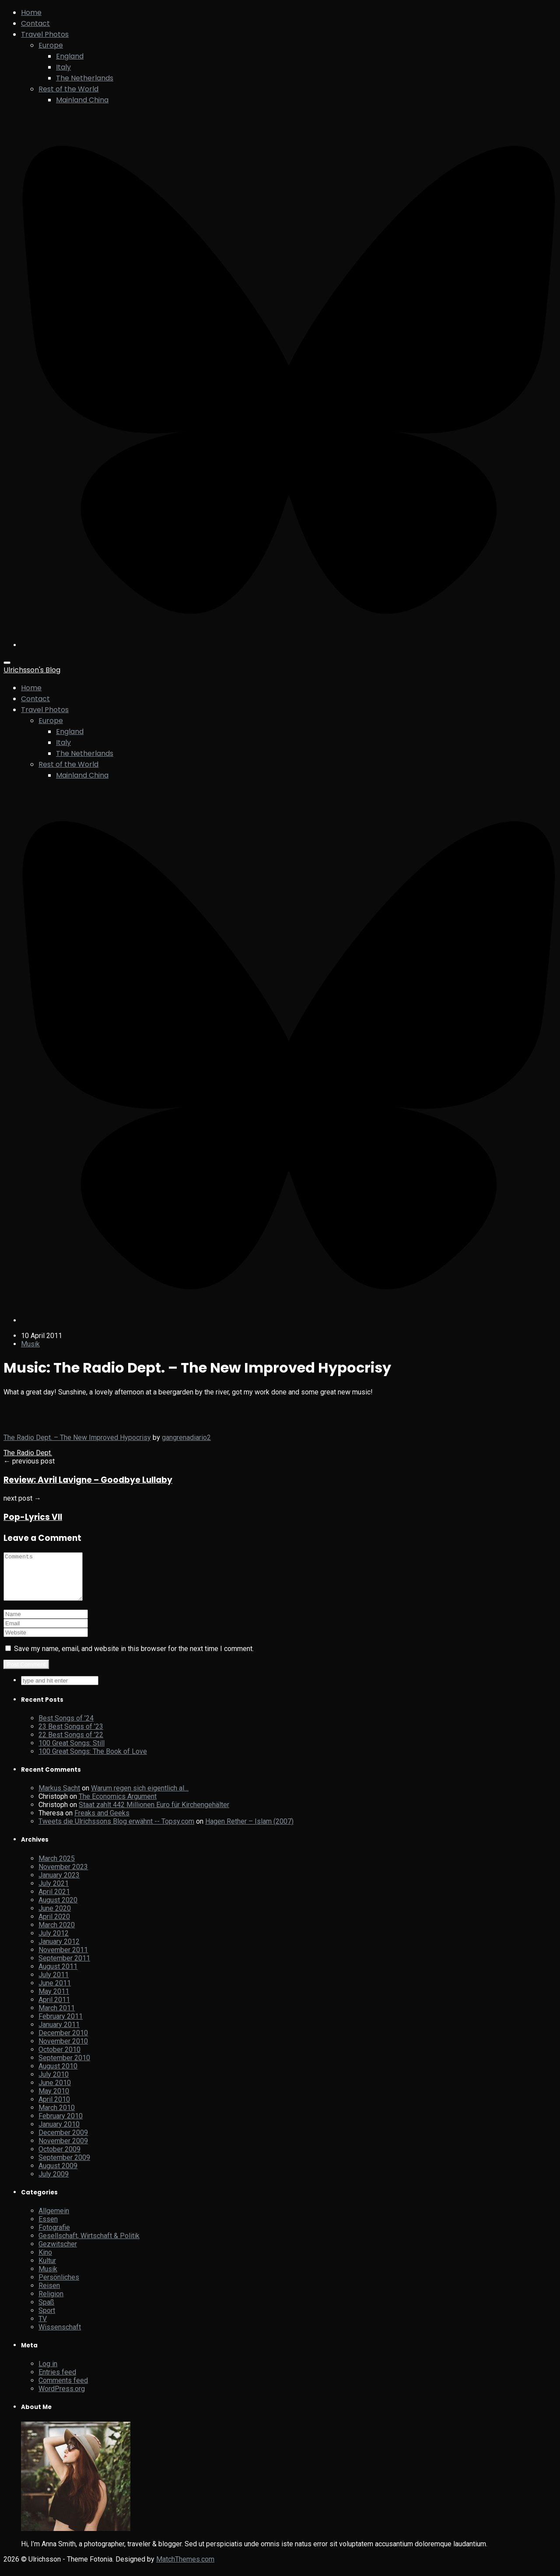 The width and height of the screenshot is (560, 2576). Describe the element at coordinates (59, 2336) in the screenshot. I see `Wissenschaft` at that location.